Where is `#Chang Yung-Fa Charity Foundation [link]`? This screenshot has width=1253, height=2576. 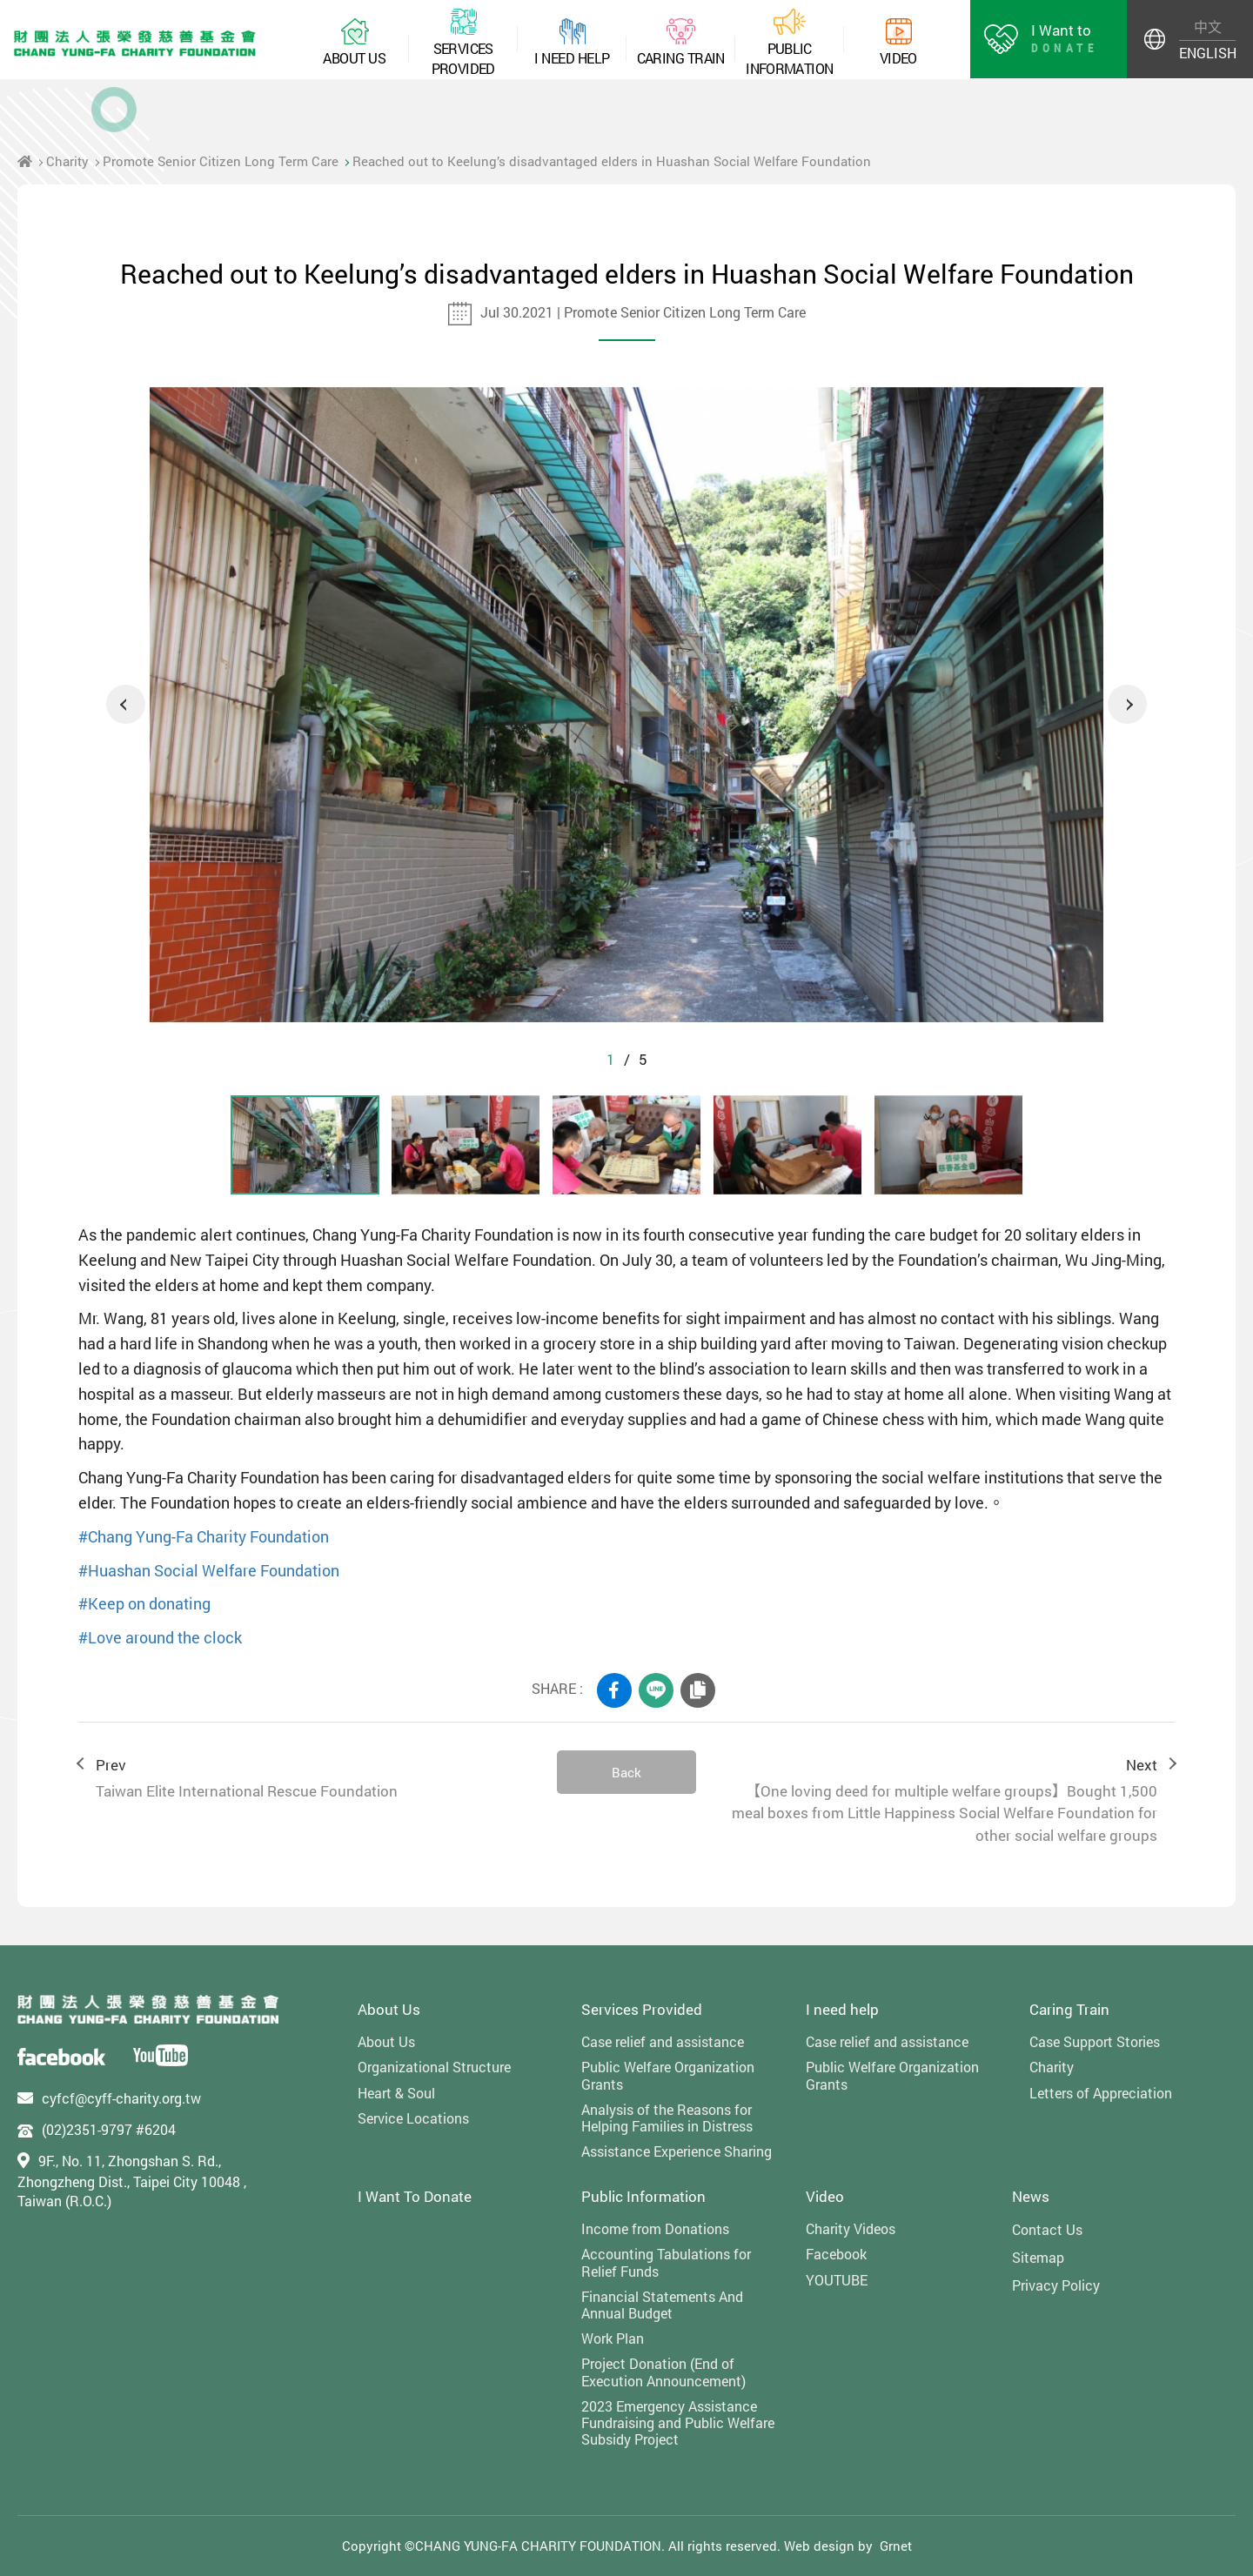
#Chang Yung-Fa Charity Foundation [link] is located at coordinates (203, 1536).